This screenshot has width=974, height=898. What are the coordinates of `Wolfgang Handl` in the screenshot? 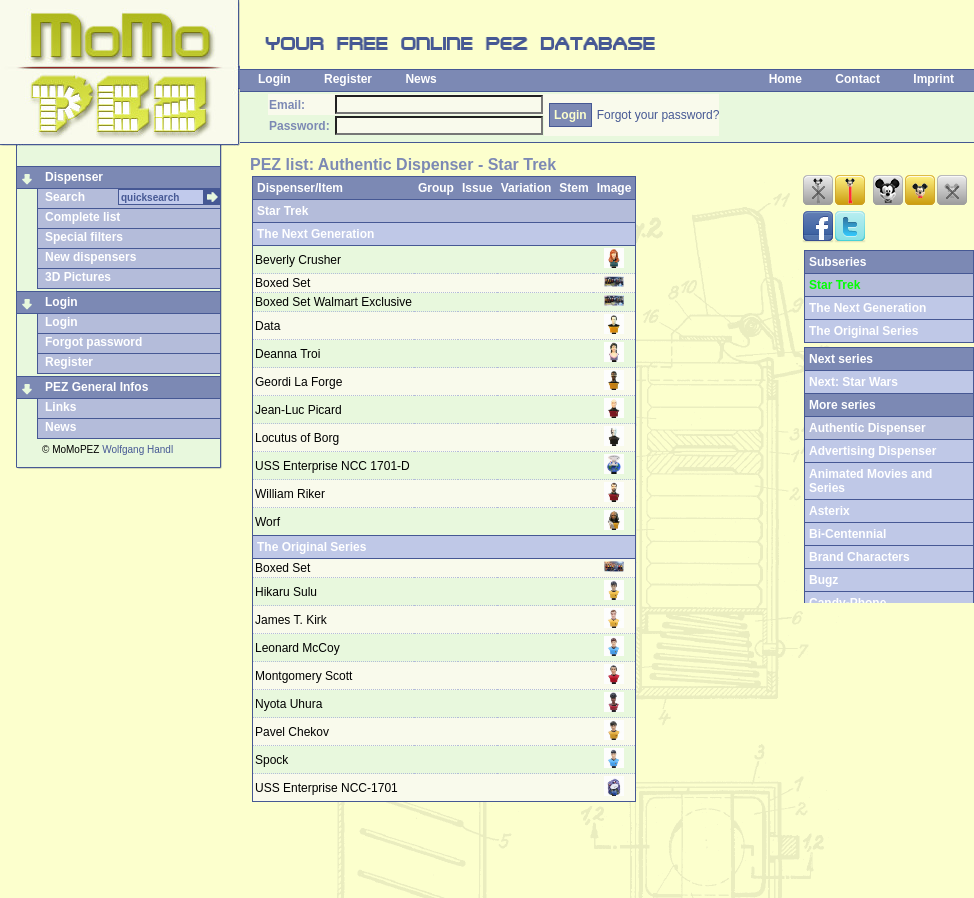 It's located at (137, 449).